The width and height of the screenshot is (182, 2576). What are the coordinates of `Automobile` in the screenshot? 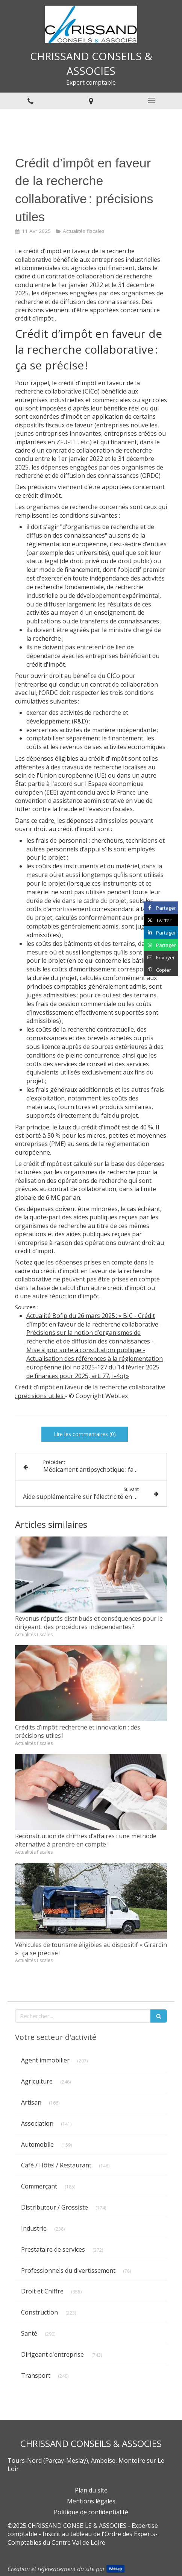 It's located at (37, 2144).